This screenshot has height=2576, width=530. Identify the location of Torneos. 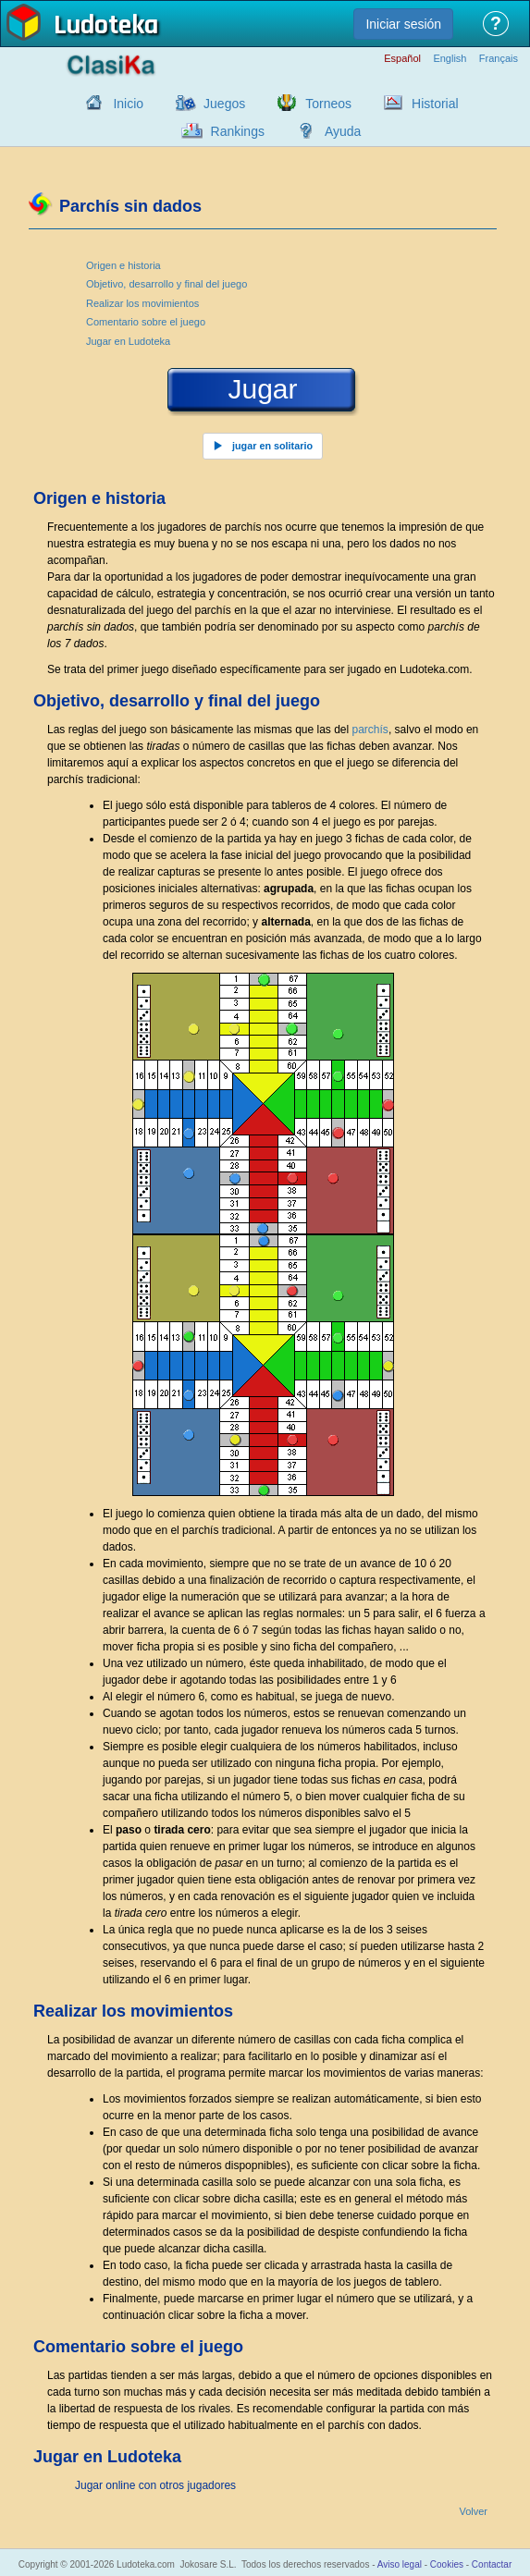
(328, 103).